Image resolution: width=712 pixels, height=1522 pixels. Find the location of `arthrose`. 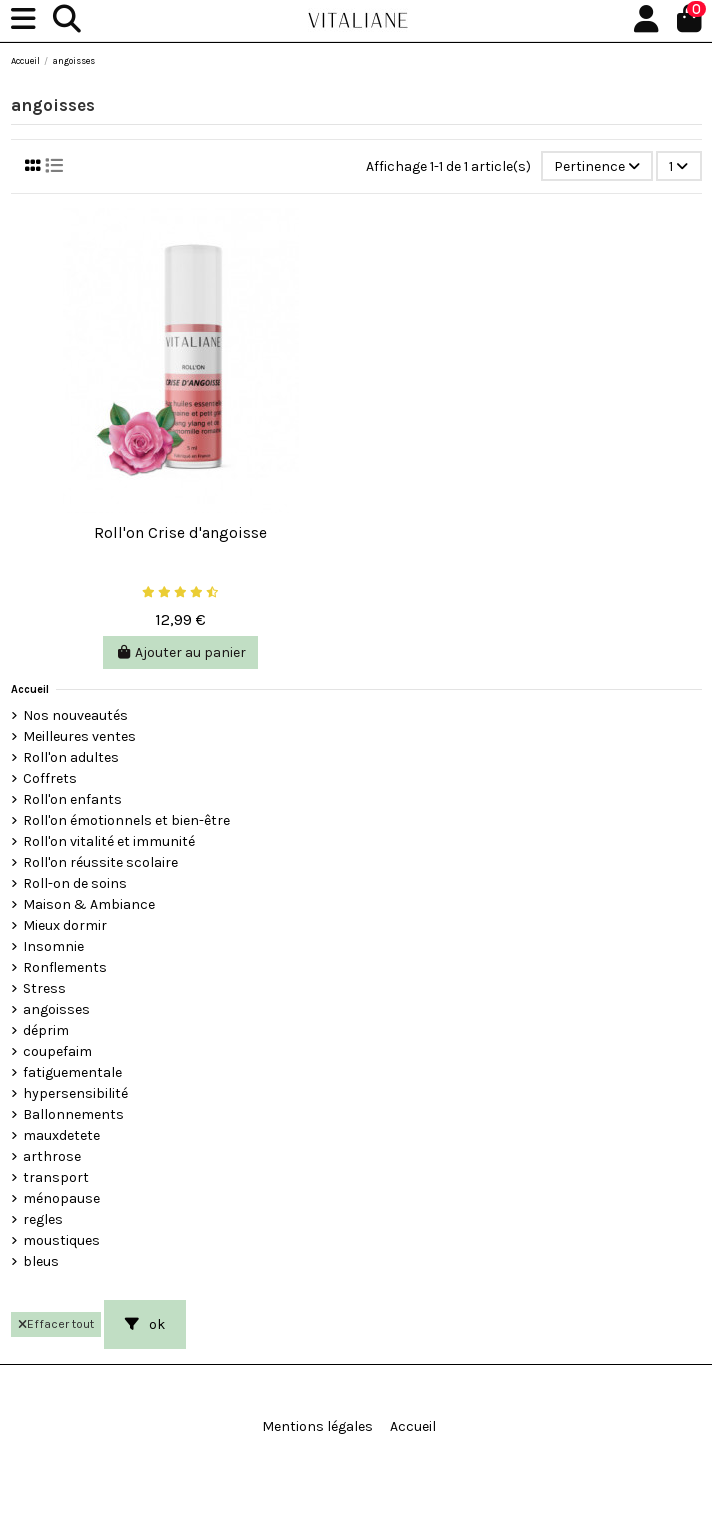

arthrose is located at coordinates (52, 1156).